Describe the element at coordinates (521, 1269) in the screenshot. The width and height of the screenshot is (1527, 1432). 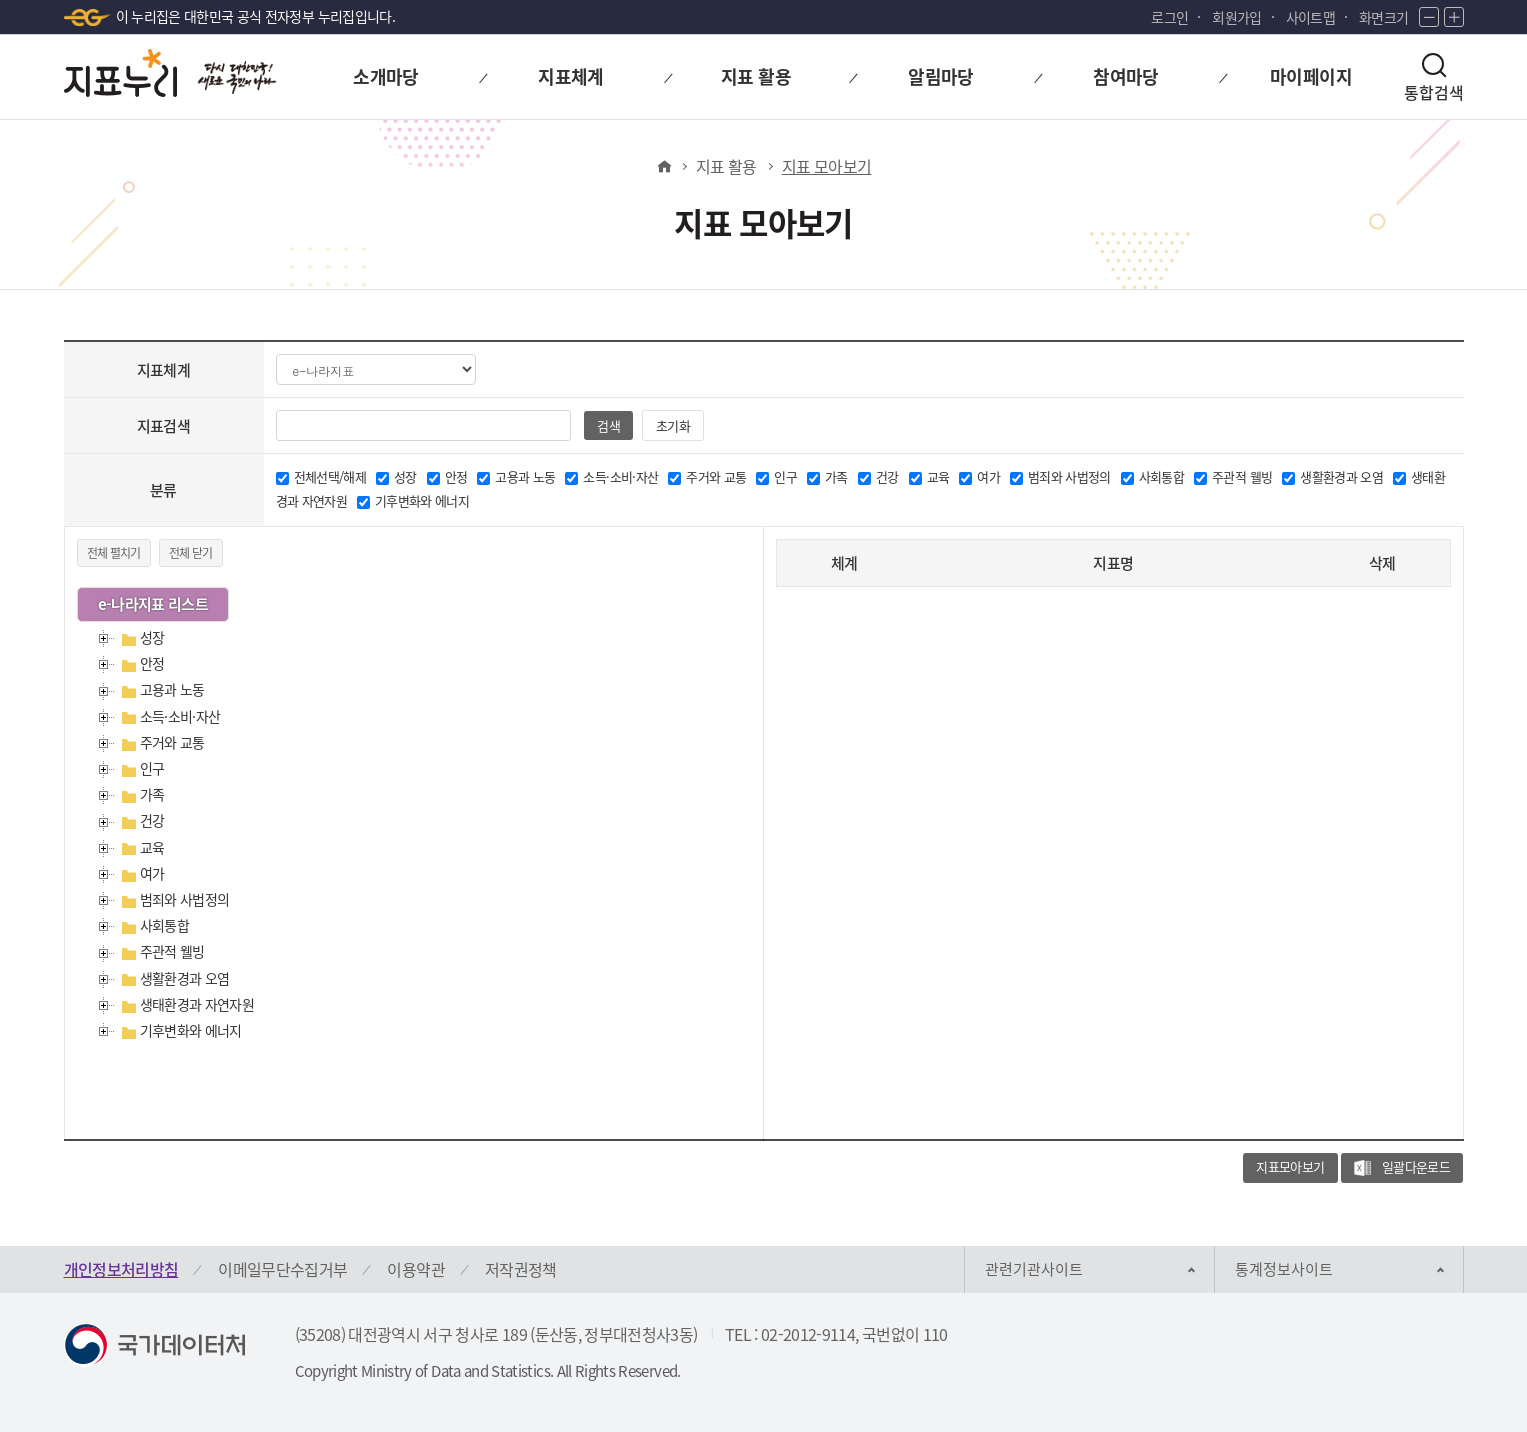
I see `저작권정책` at that location.